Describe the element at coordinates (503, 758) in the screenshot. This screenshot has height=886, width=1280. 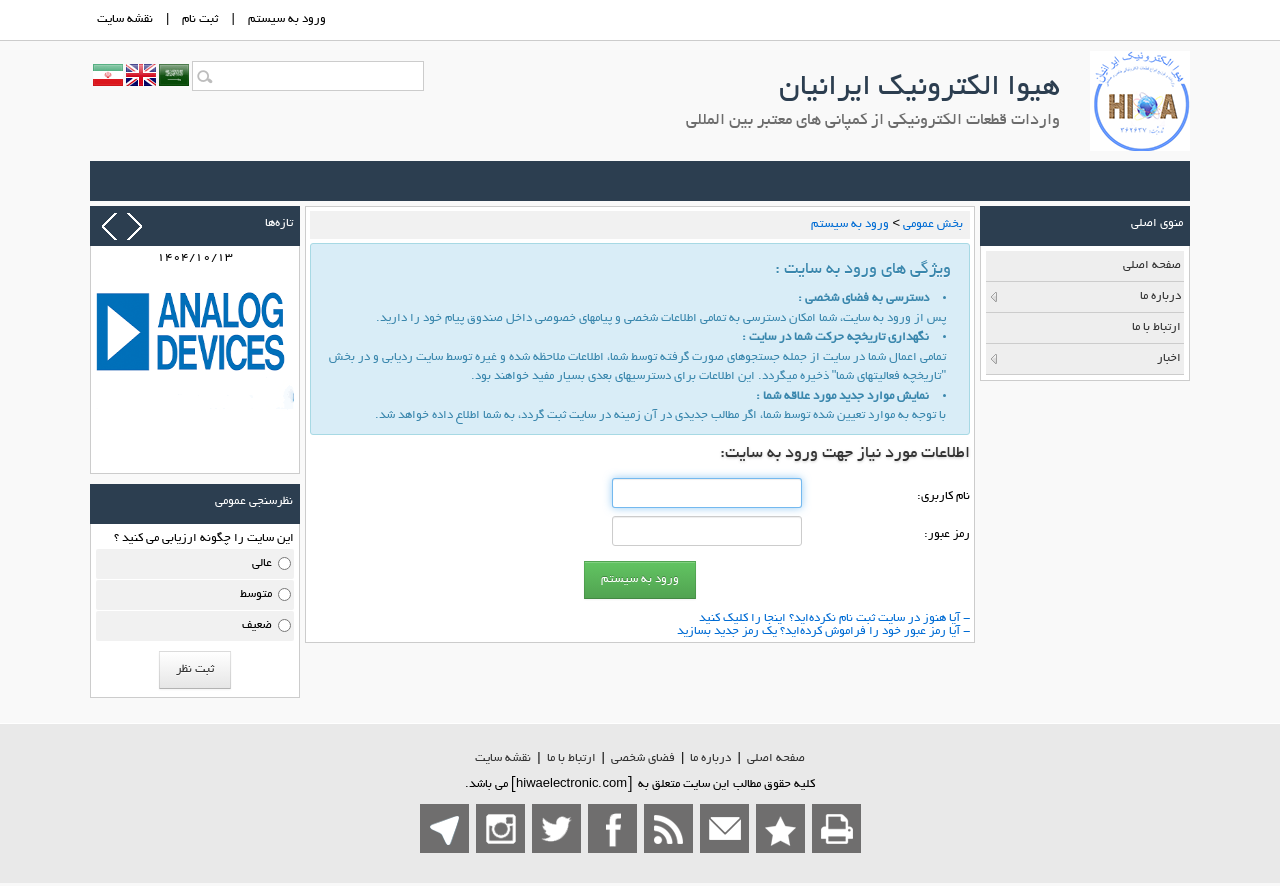
I see `نقشه سایت` at that location.